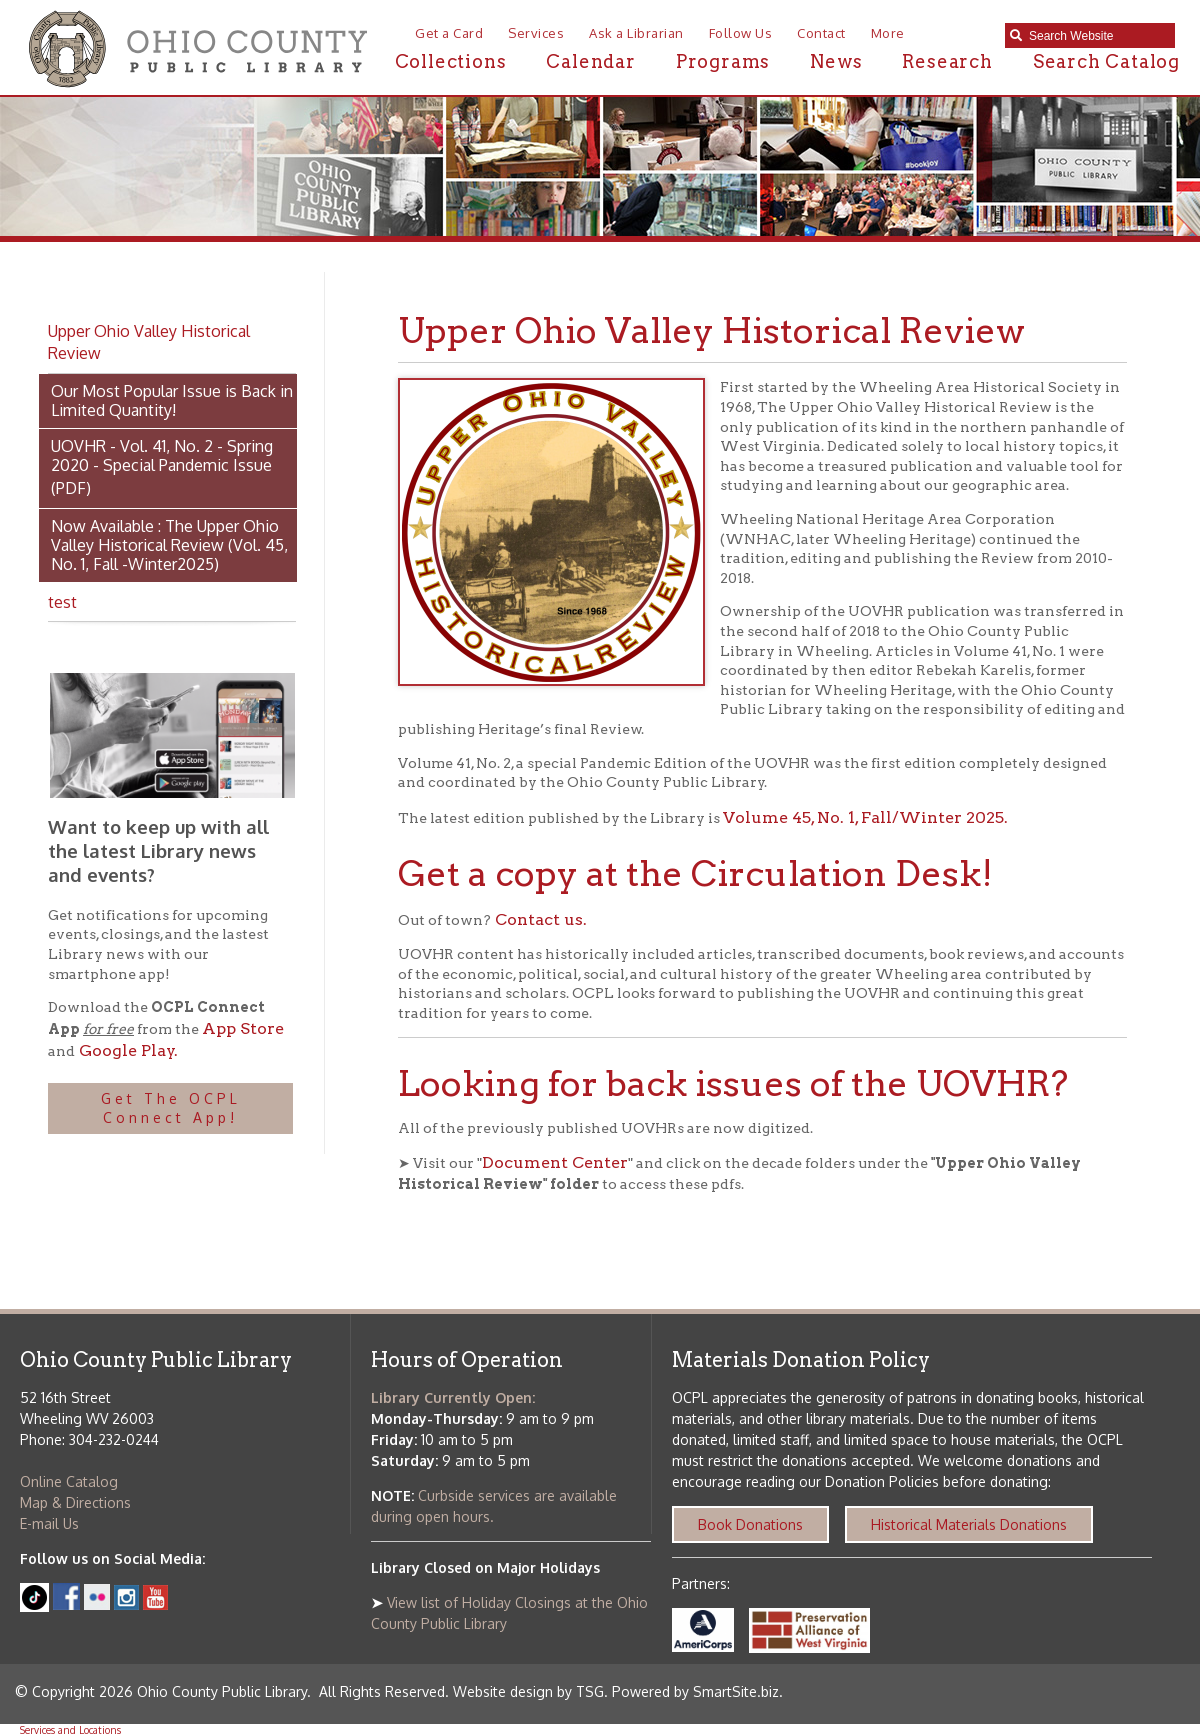 The width and height of the screenshot is (1200, 1736). I want to click on News, so click(836, 61).